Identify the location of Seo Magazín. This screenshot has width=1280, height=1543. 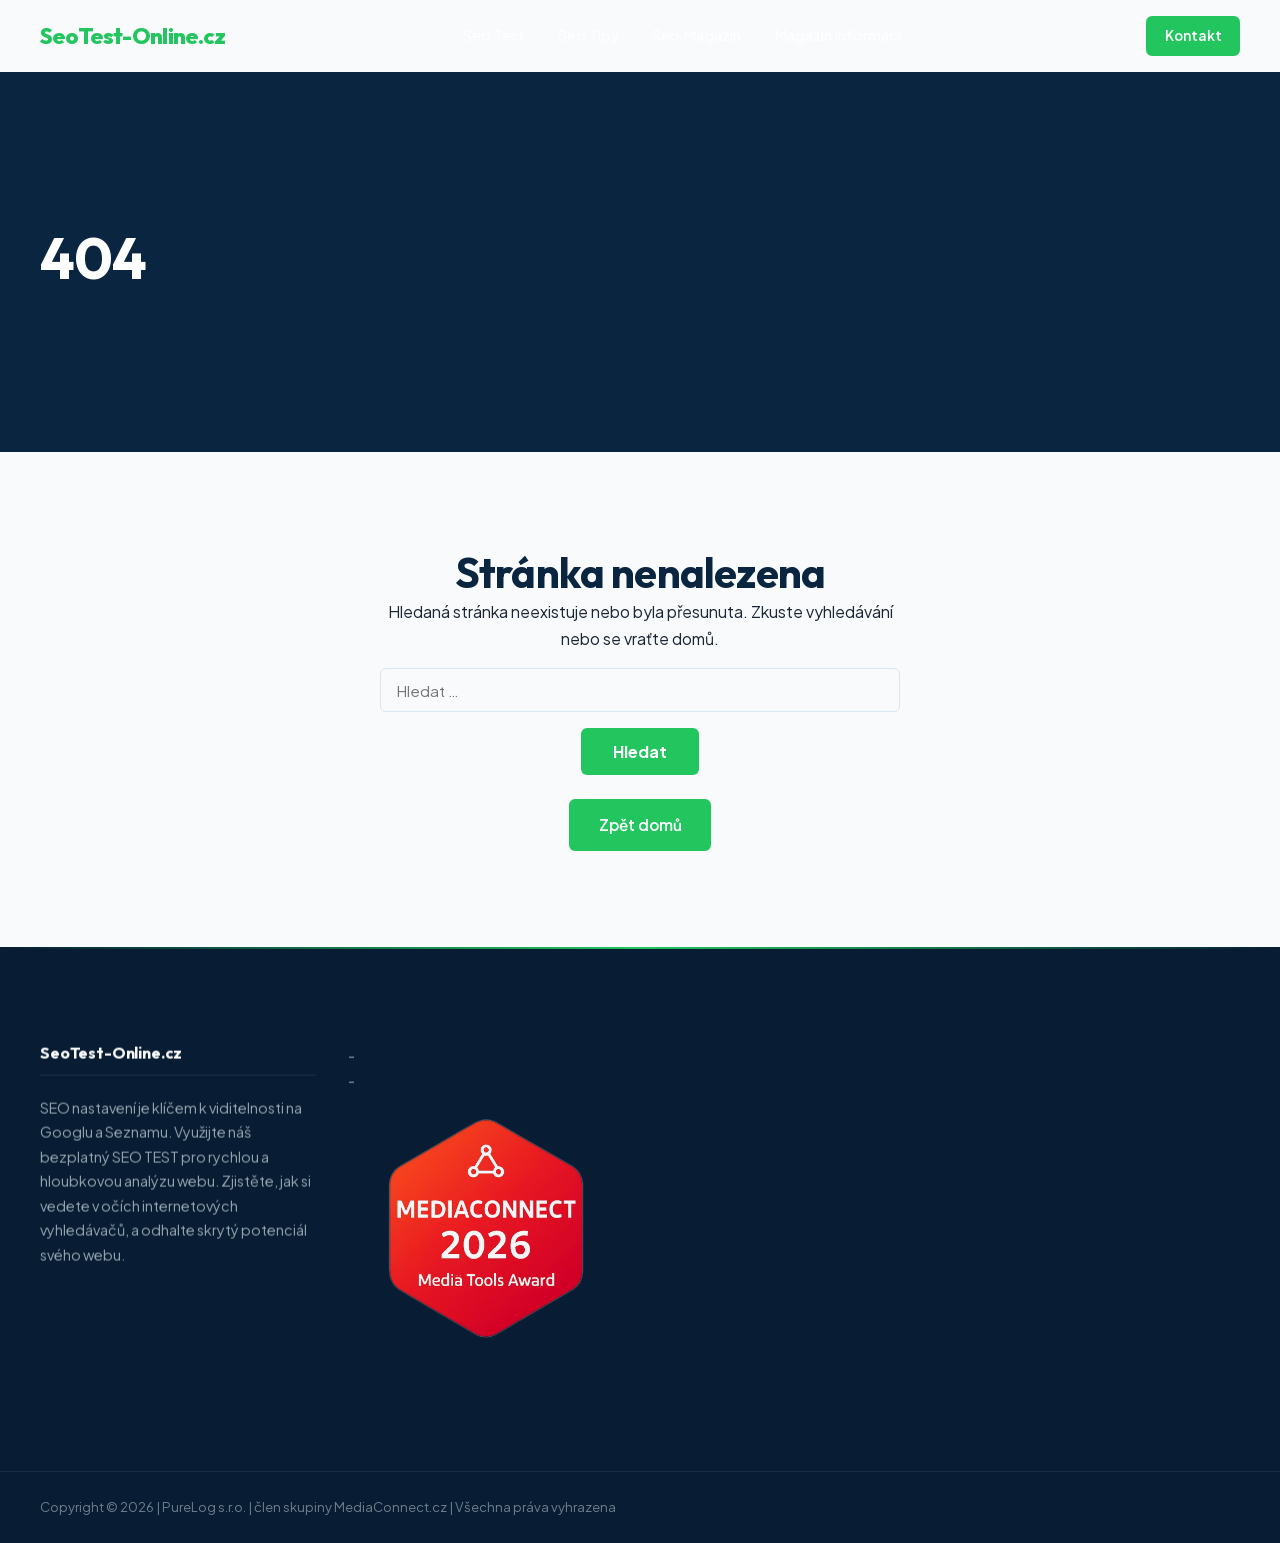
(696, 35).